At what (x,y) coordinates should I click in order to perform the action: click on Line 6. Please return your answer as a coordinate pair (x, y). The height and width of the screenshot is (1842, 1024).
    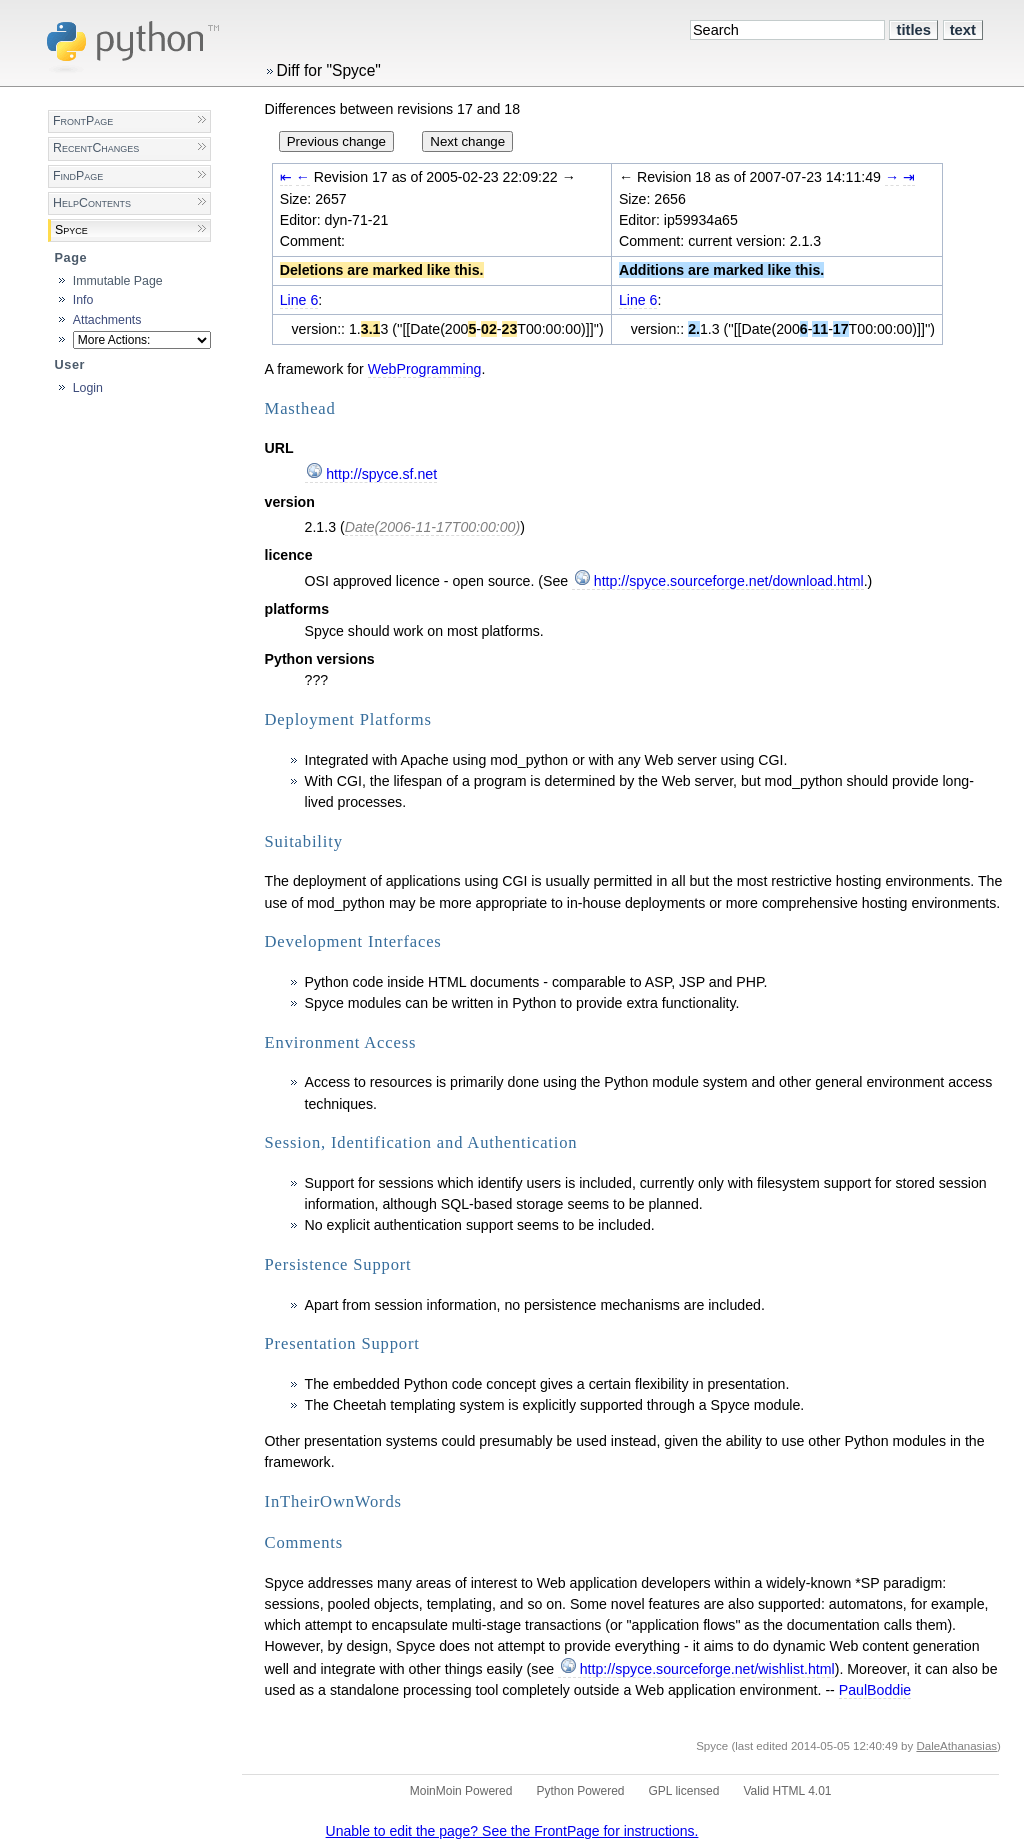
    Looking at the image, I should click on (299, 300).